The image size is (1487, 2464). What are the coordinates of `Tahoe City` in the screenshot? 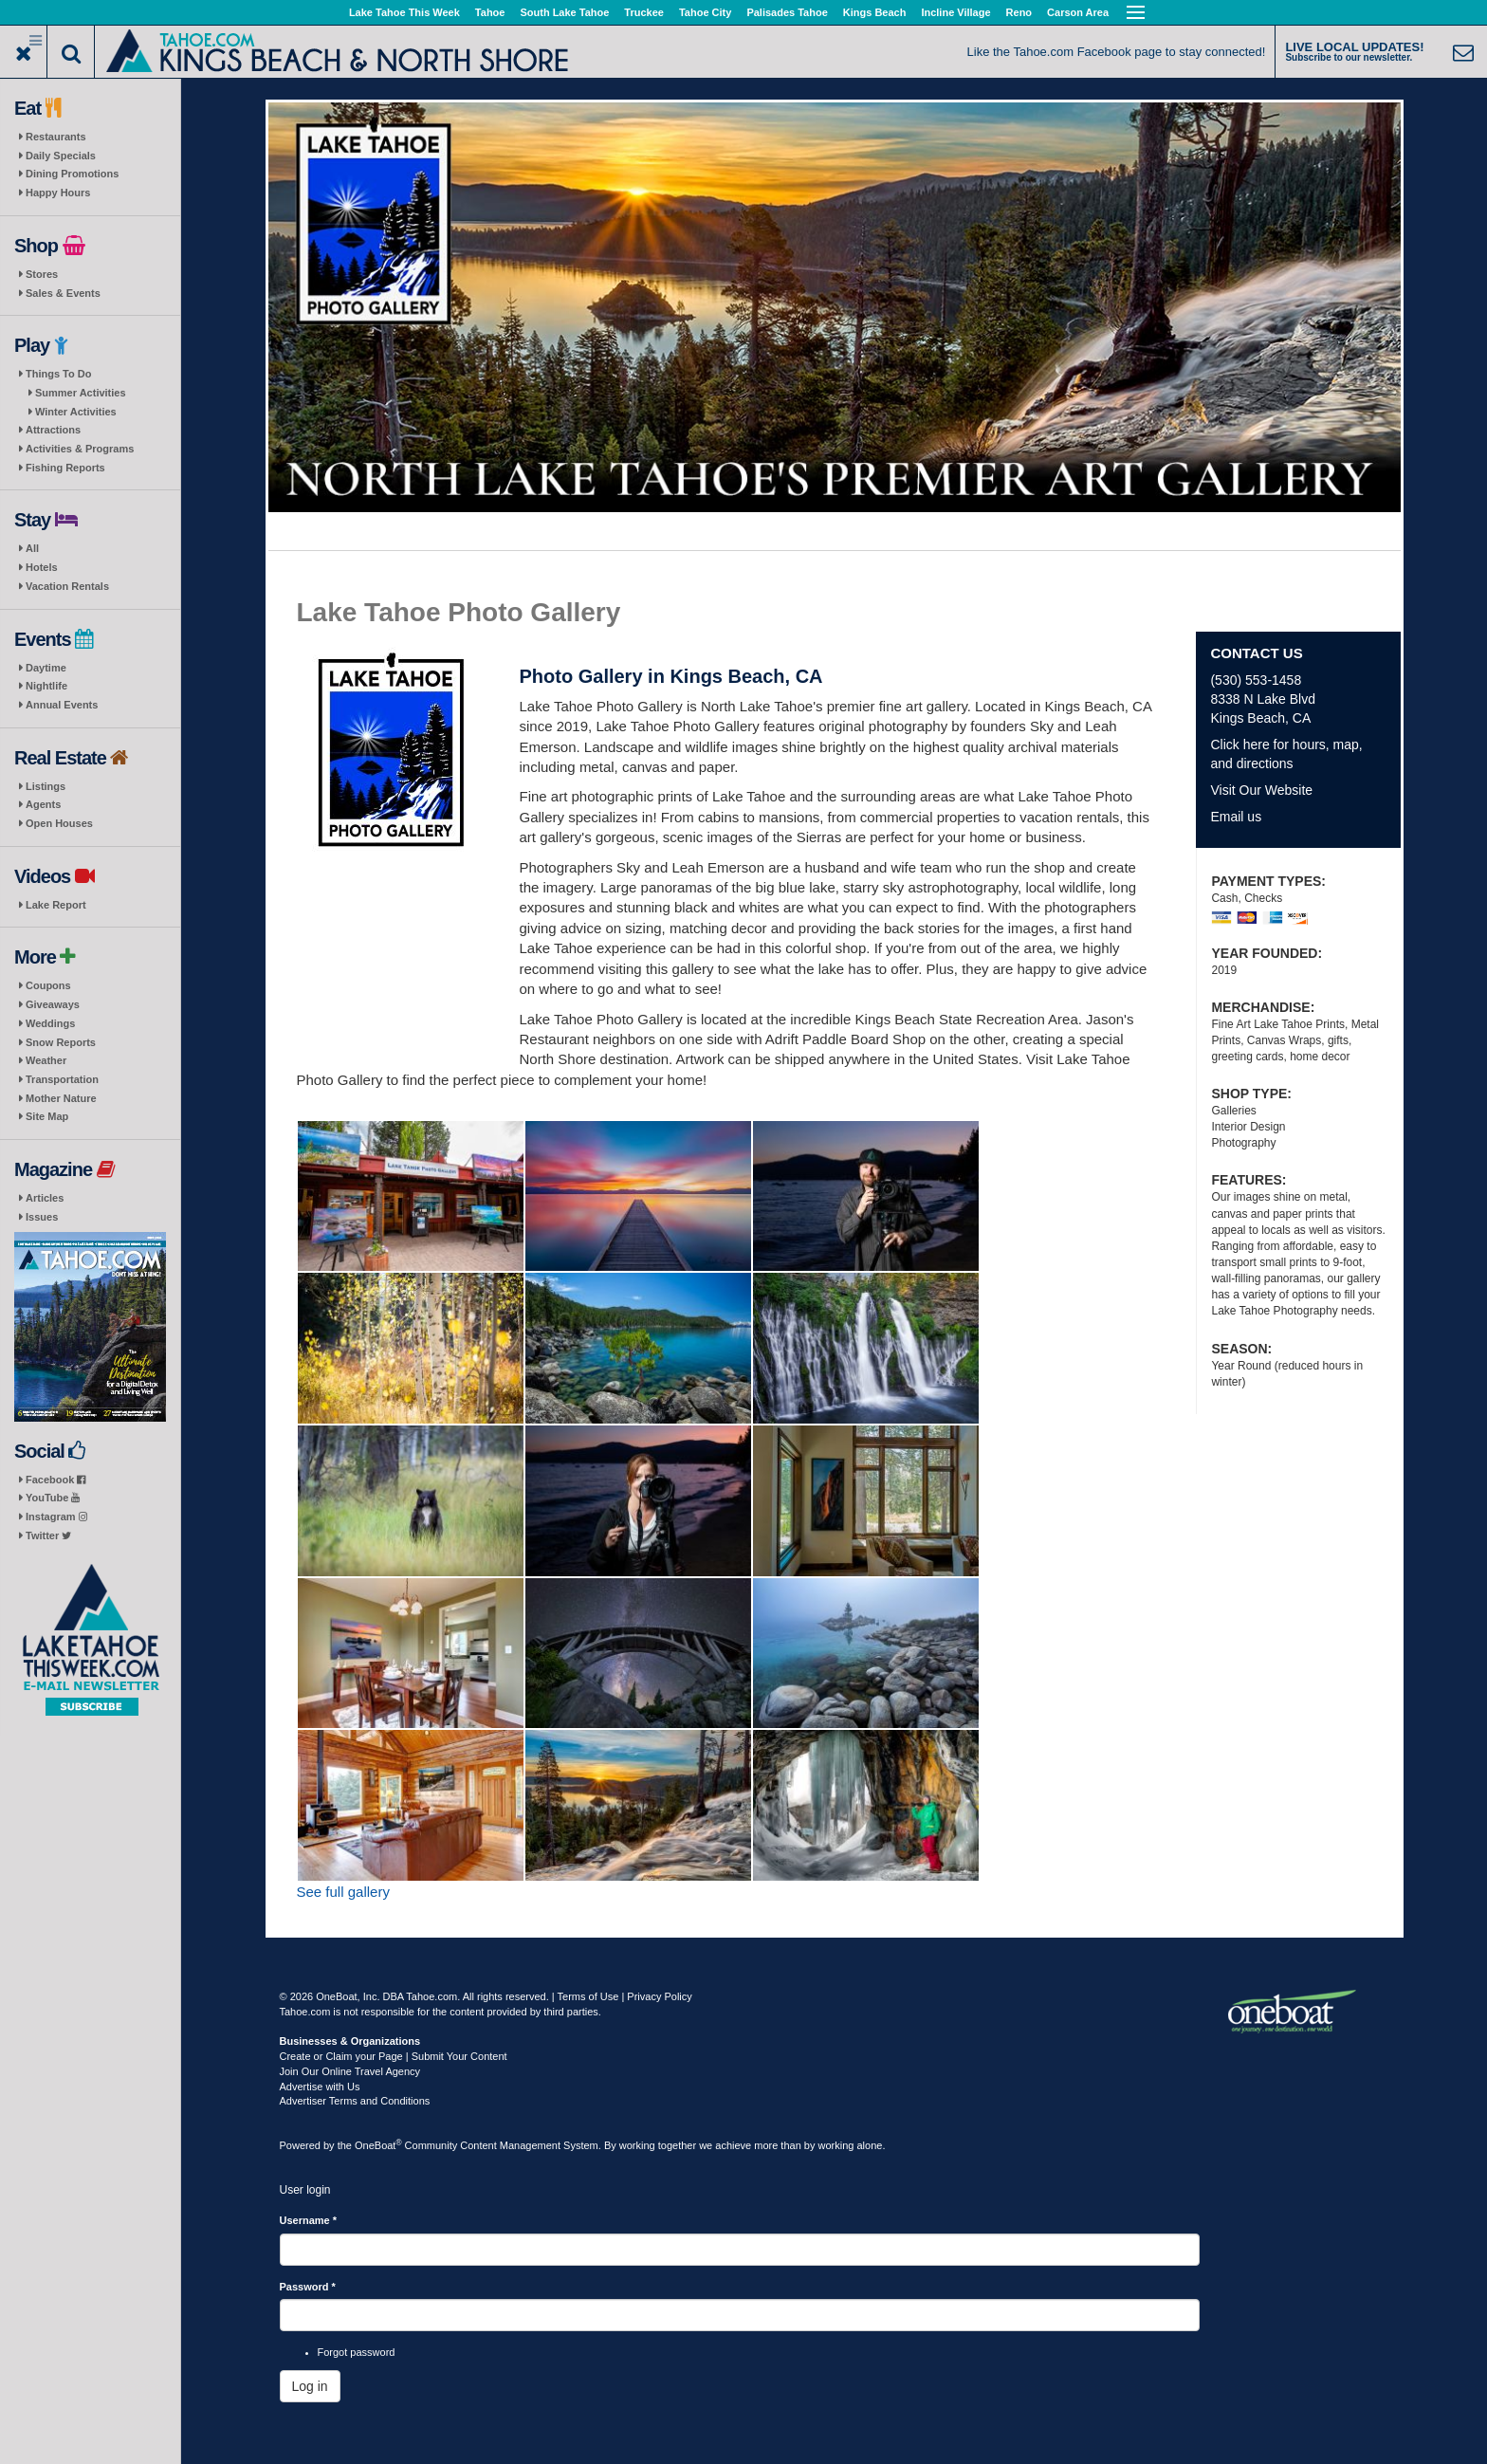 It's located at (705, 12).